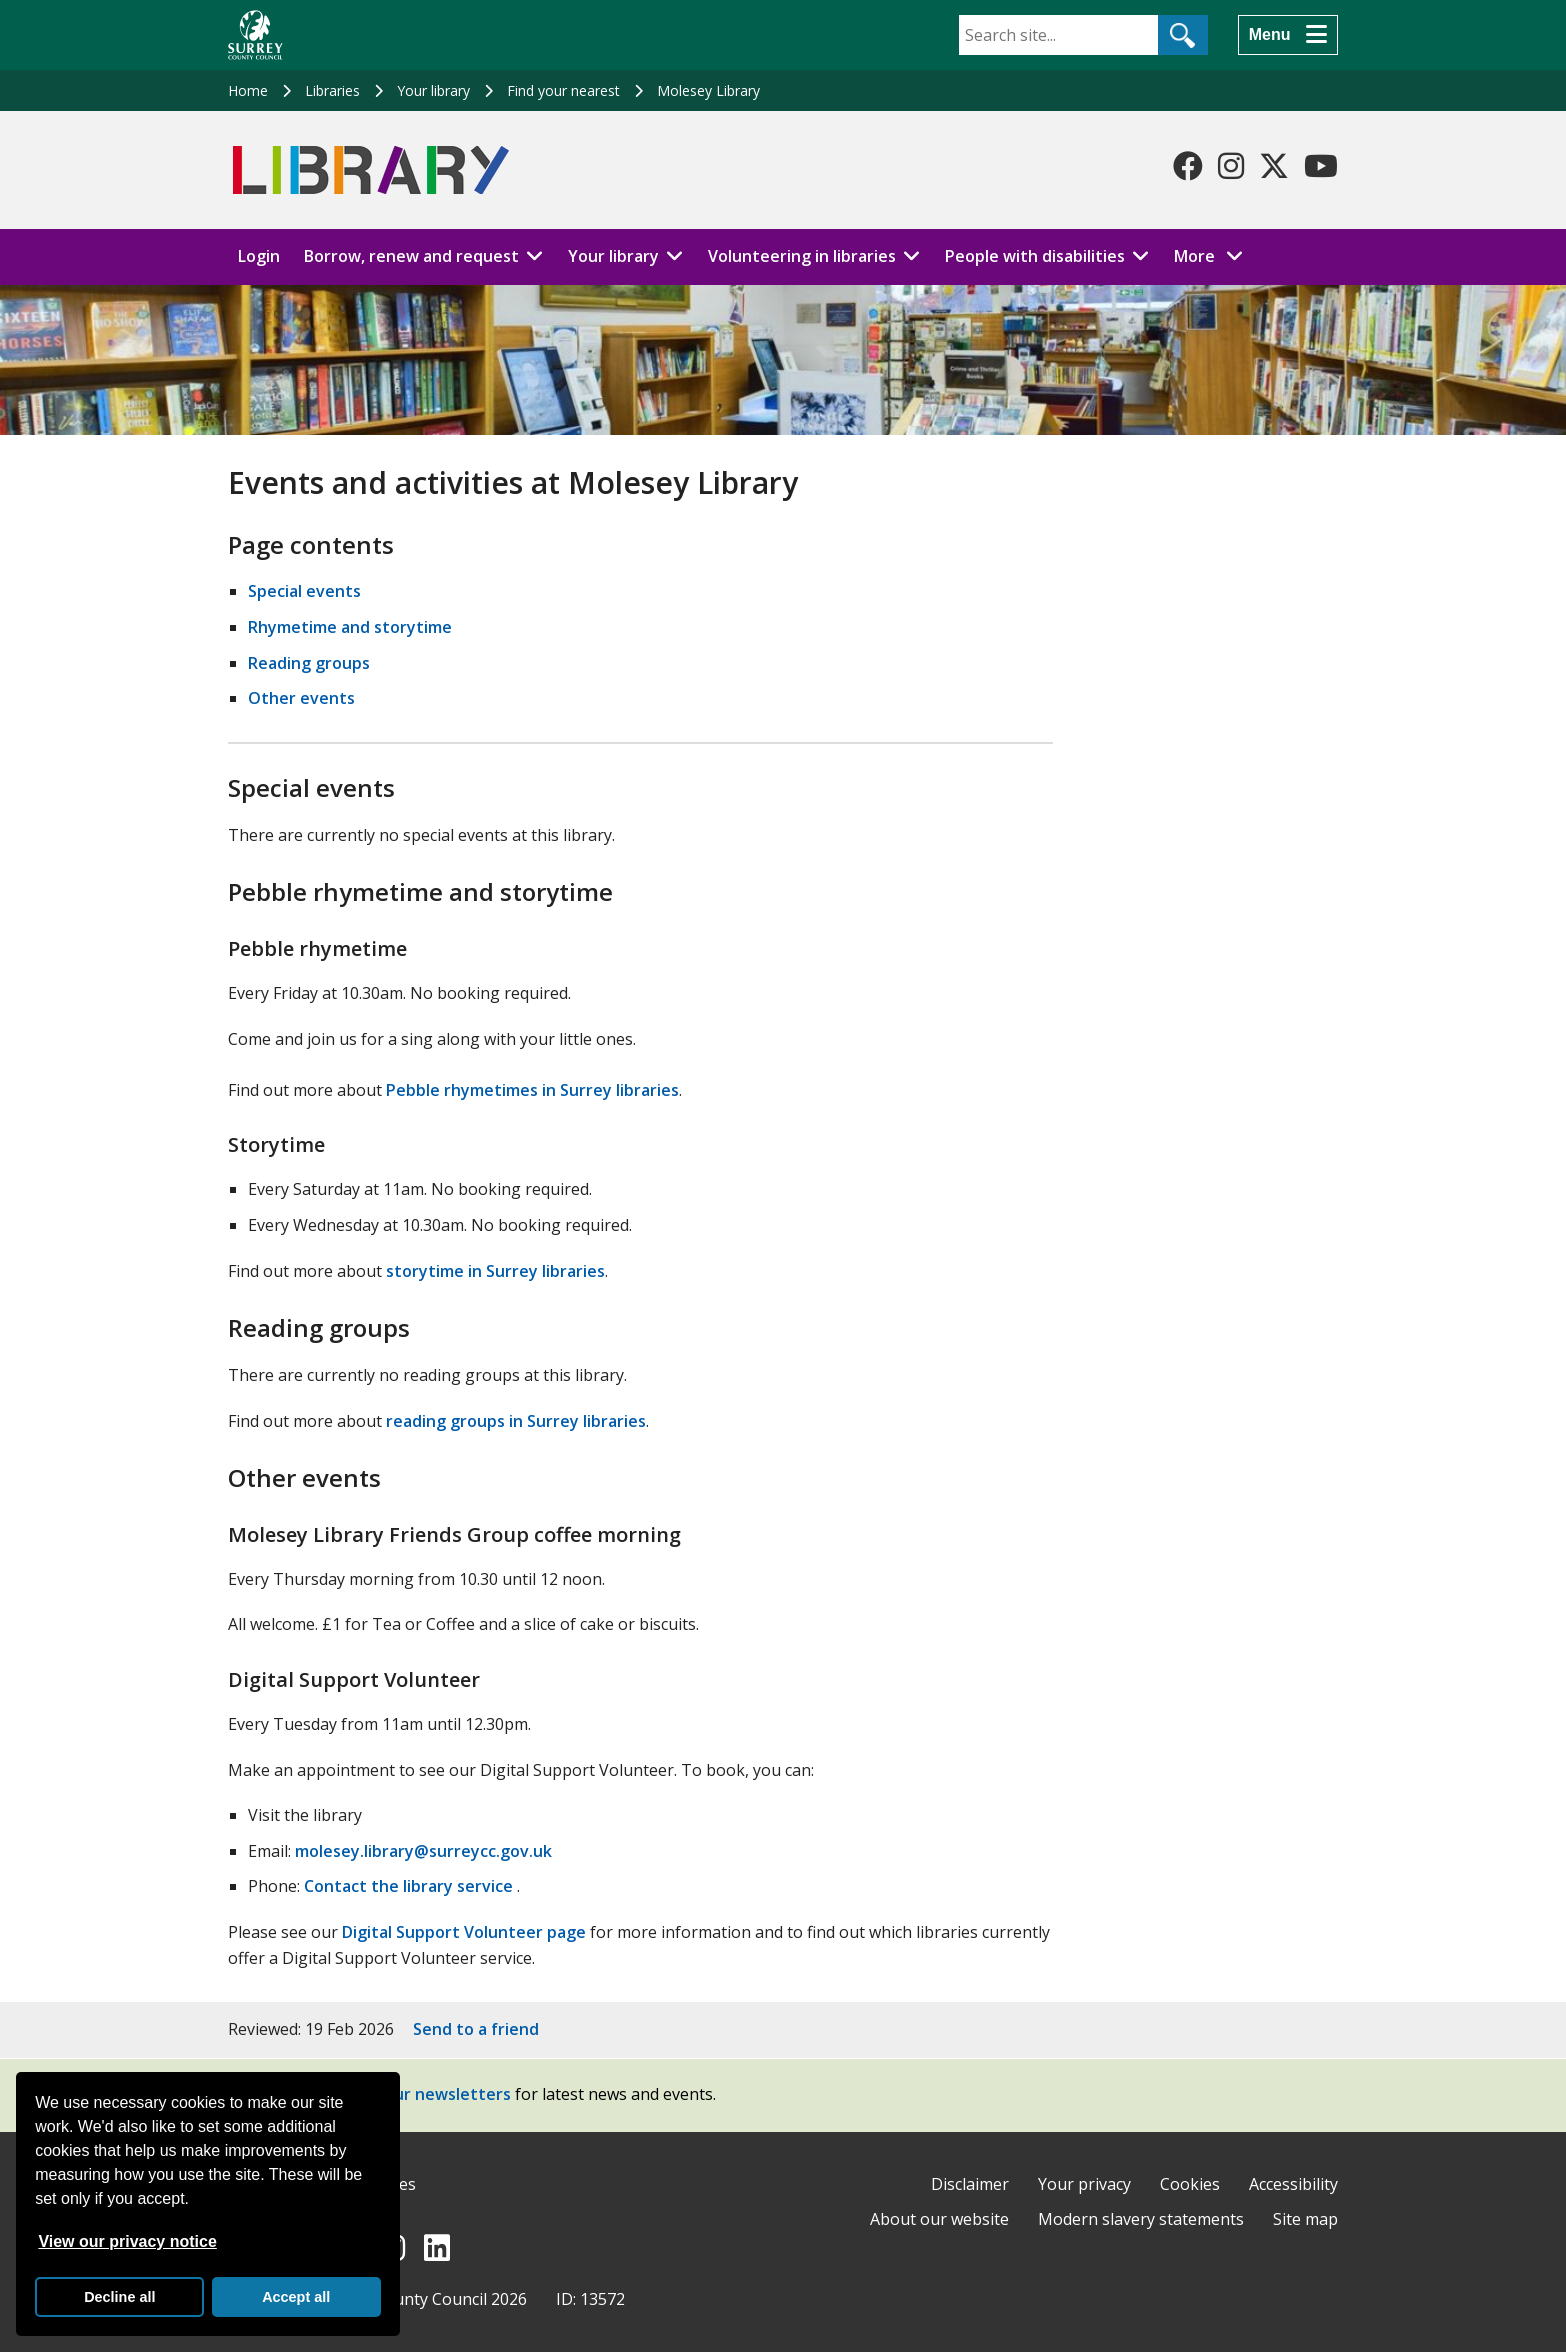  What do you see at coordinates (1274, 166) in the screenshot?
I see `[Follow us on X-Twitter]` at bounding box center [1274, 166].